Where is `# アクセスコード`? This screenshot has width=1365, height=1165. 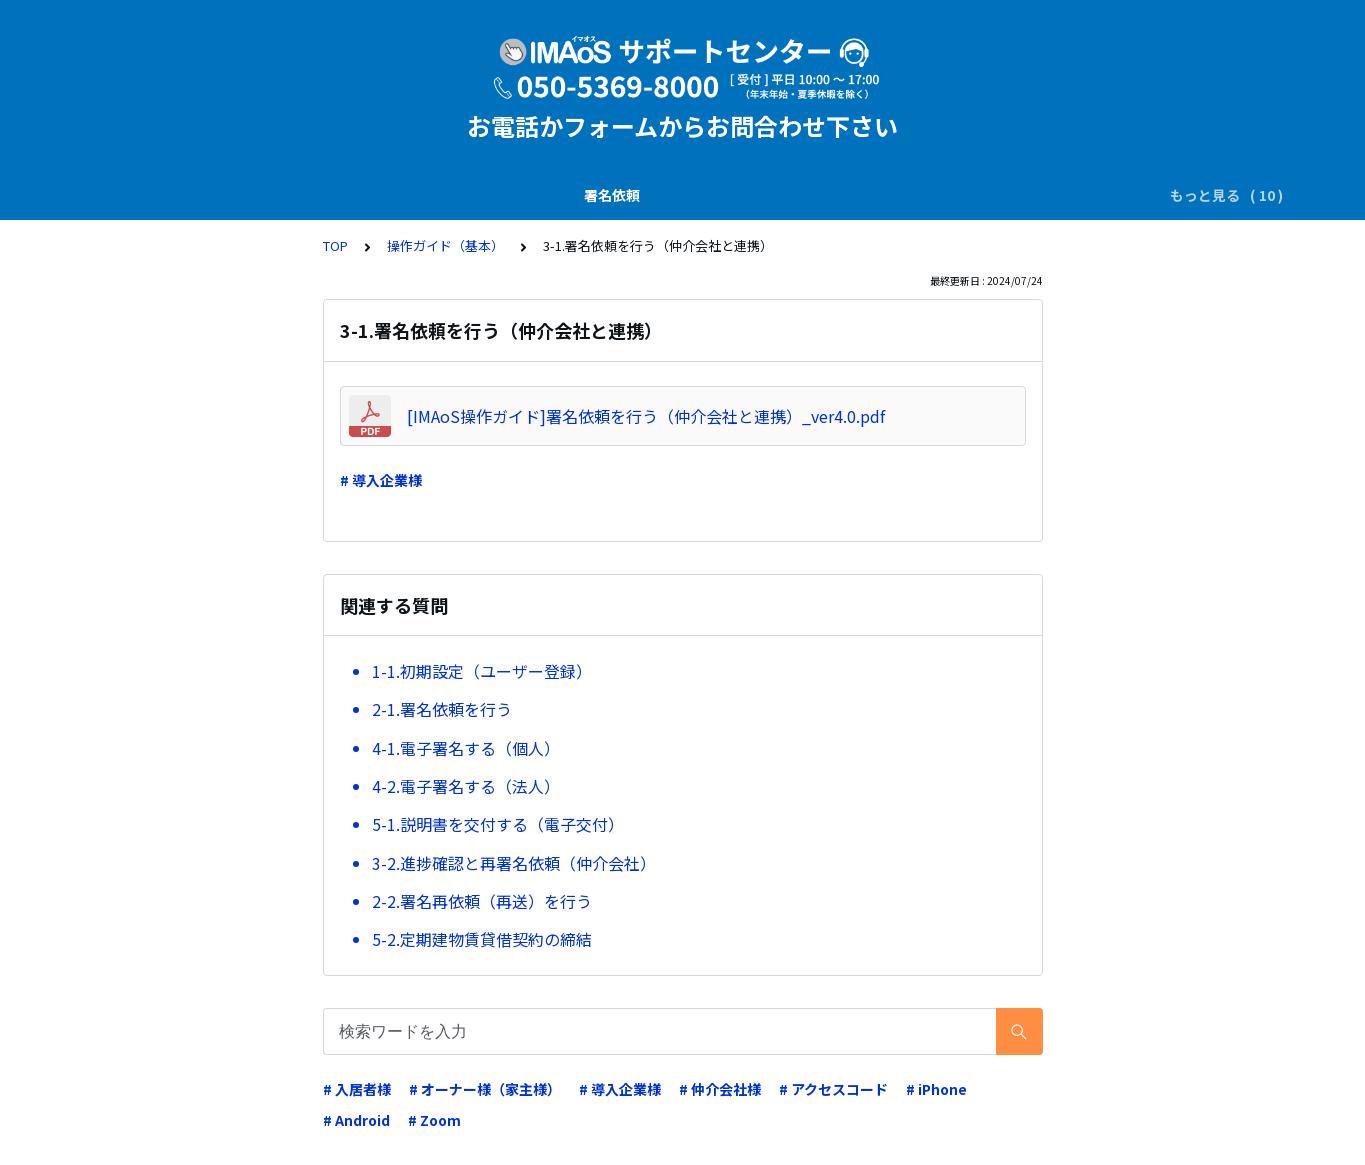
# アクセスコード is located at coordinates (833, 1089).